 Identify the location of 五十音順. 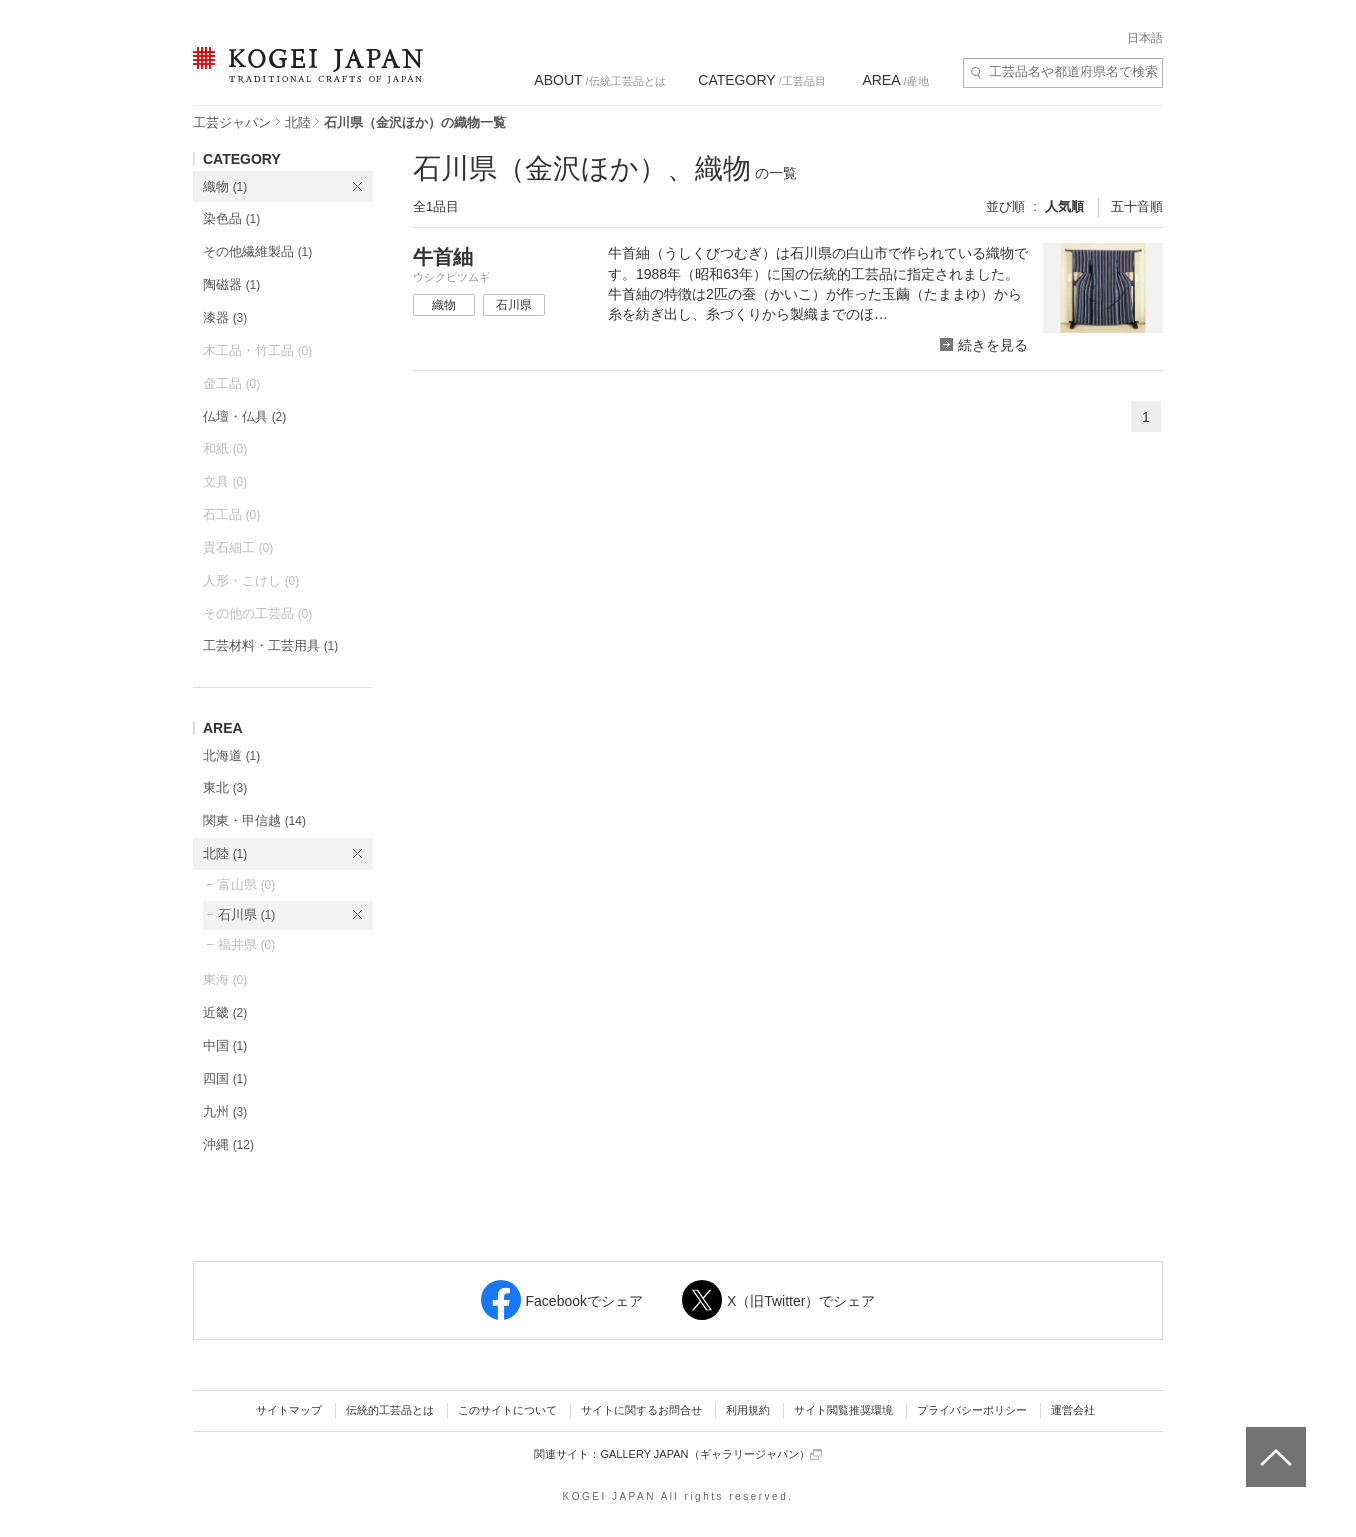
(1137, 206).